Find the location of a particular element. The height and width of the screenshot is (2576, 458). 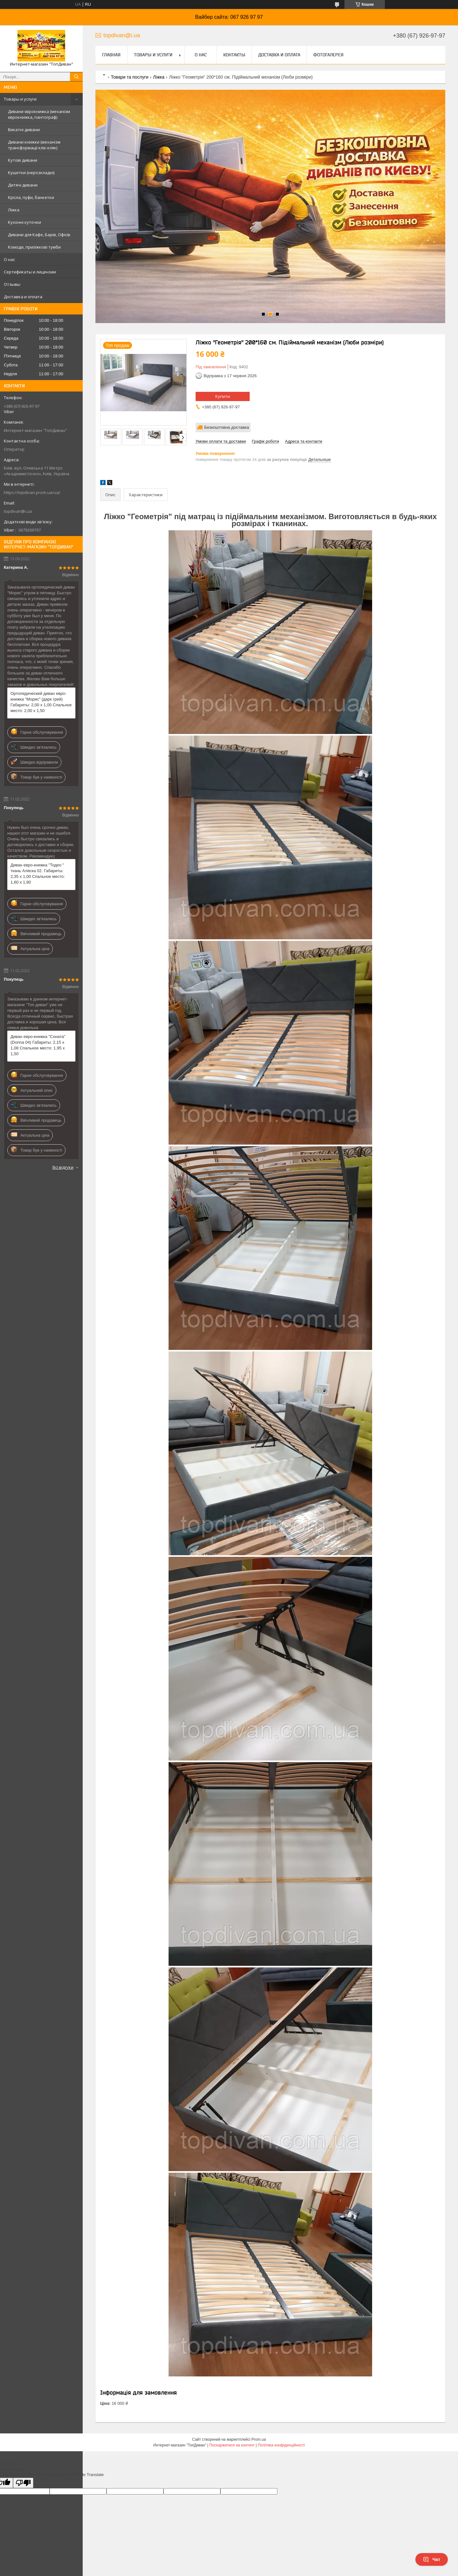

Безкоштовна доставка is located at coordinates (226, 427).